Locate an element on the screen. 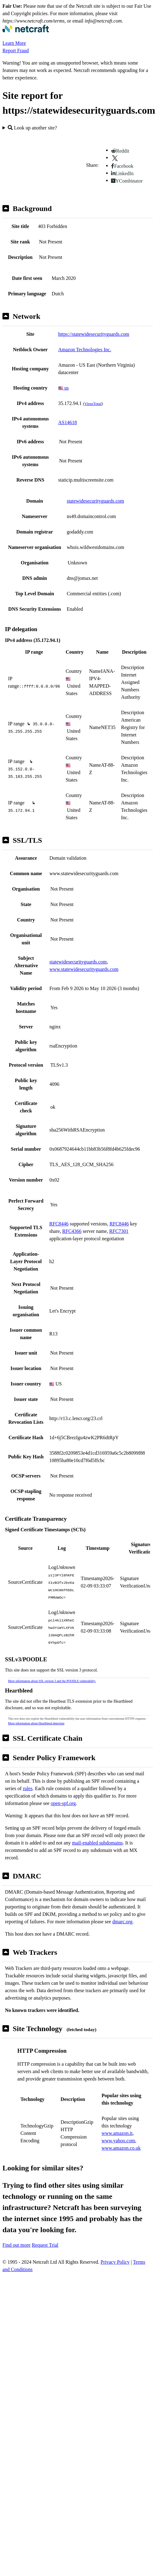 This screenshot has height=2576, width=155. RFC7301 is located at coordinates (118, 1231).